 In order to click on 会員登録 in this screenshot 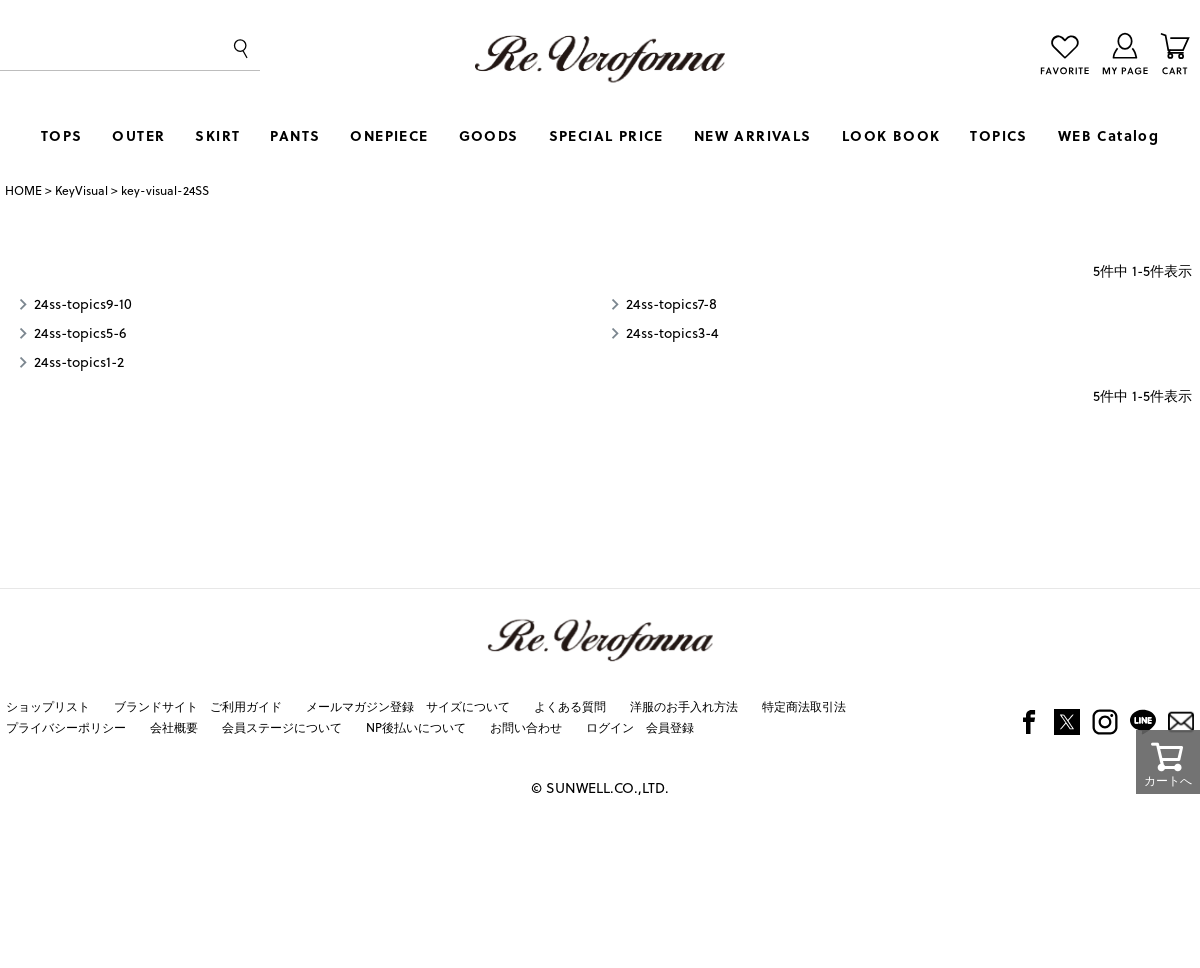, I will do `click(670, 727)`.